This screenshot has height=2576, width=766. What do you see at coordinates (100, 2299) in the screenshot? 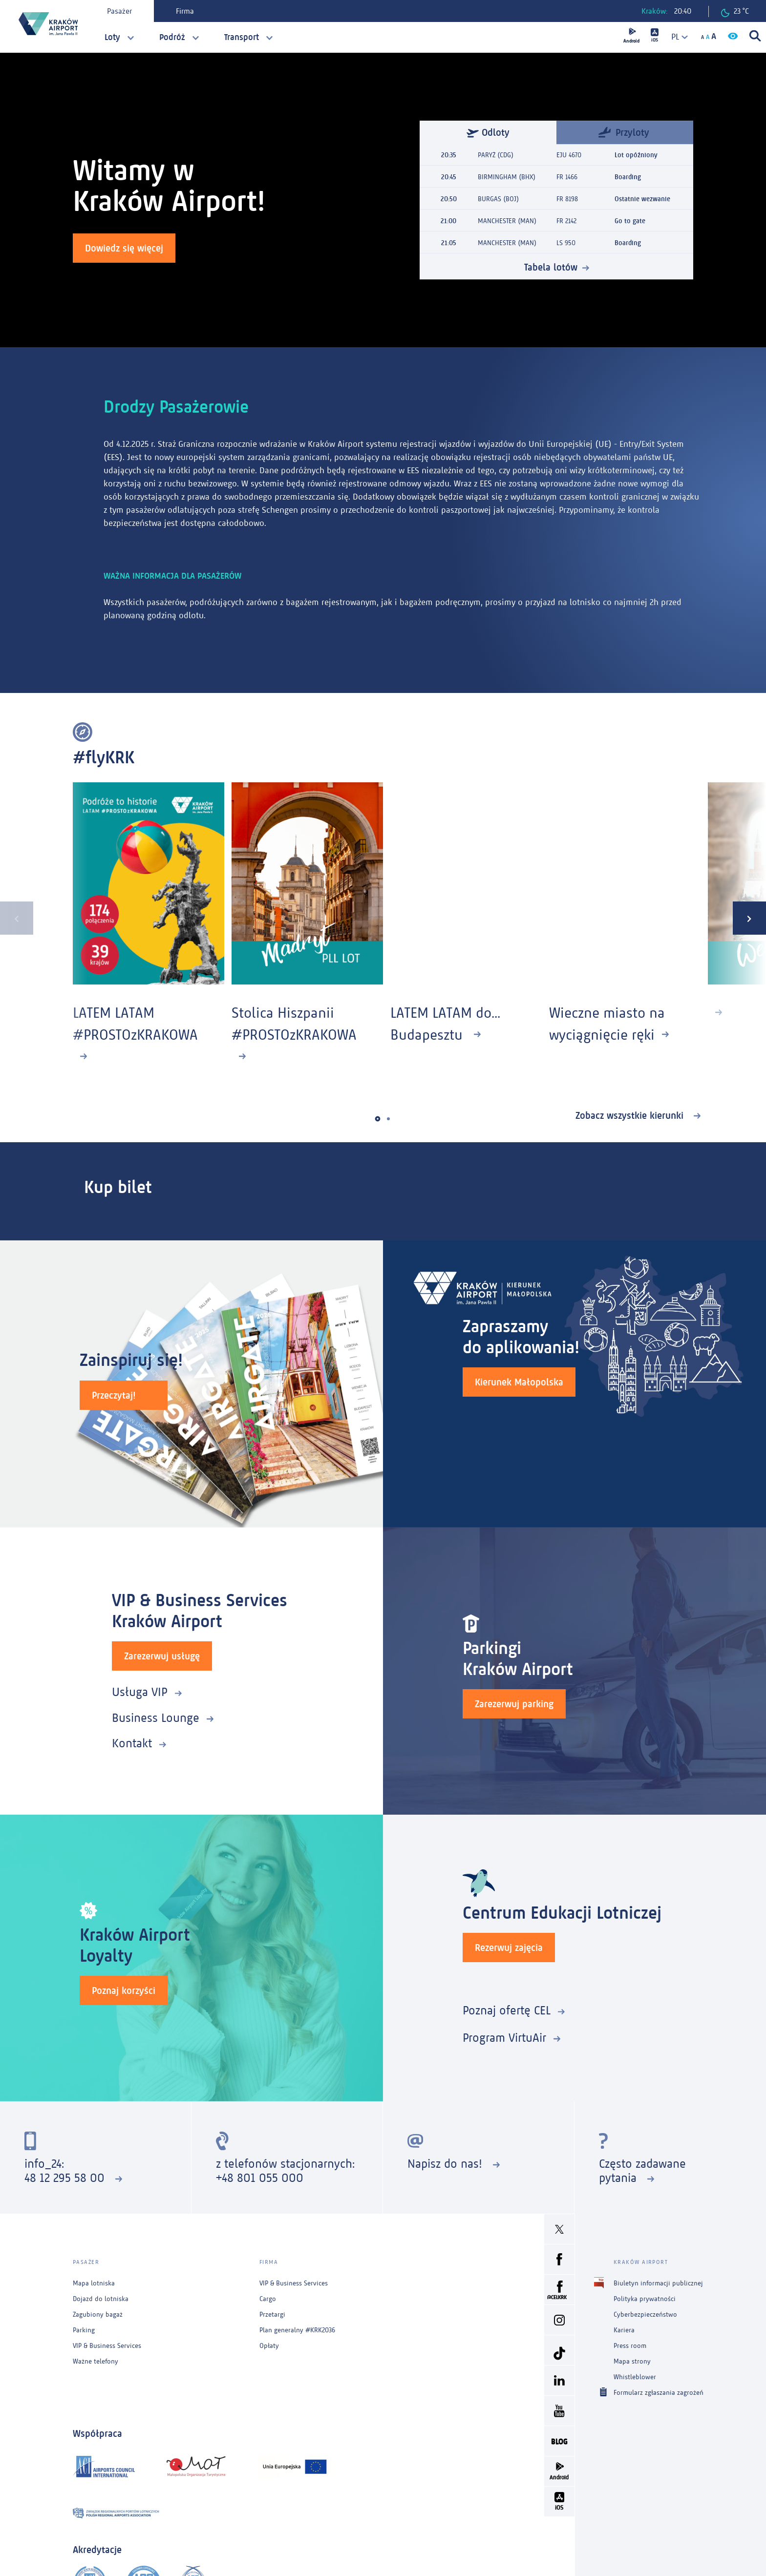
I see `Dojazd do lotniska` at bounding box center [100, 2299].